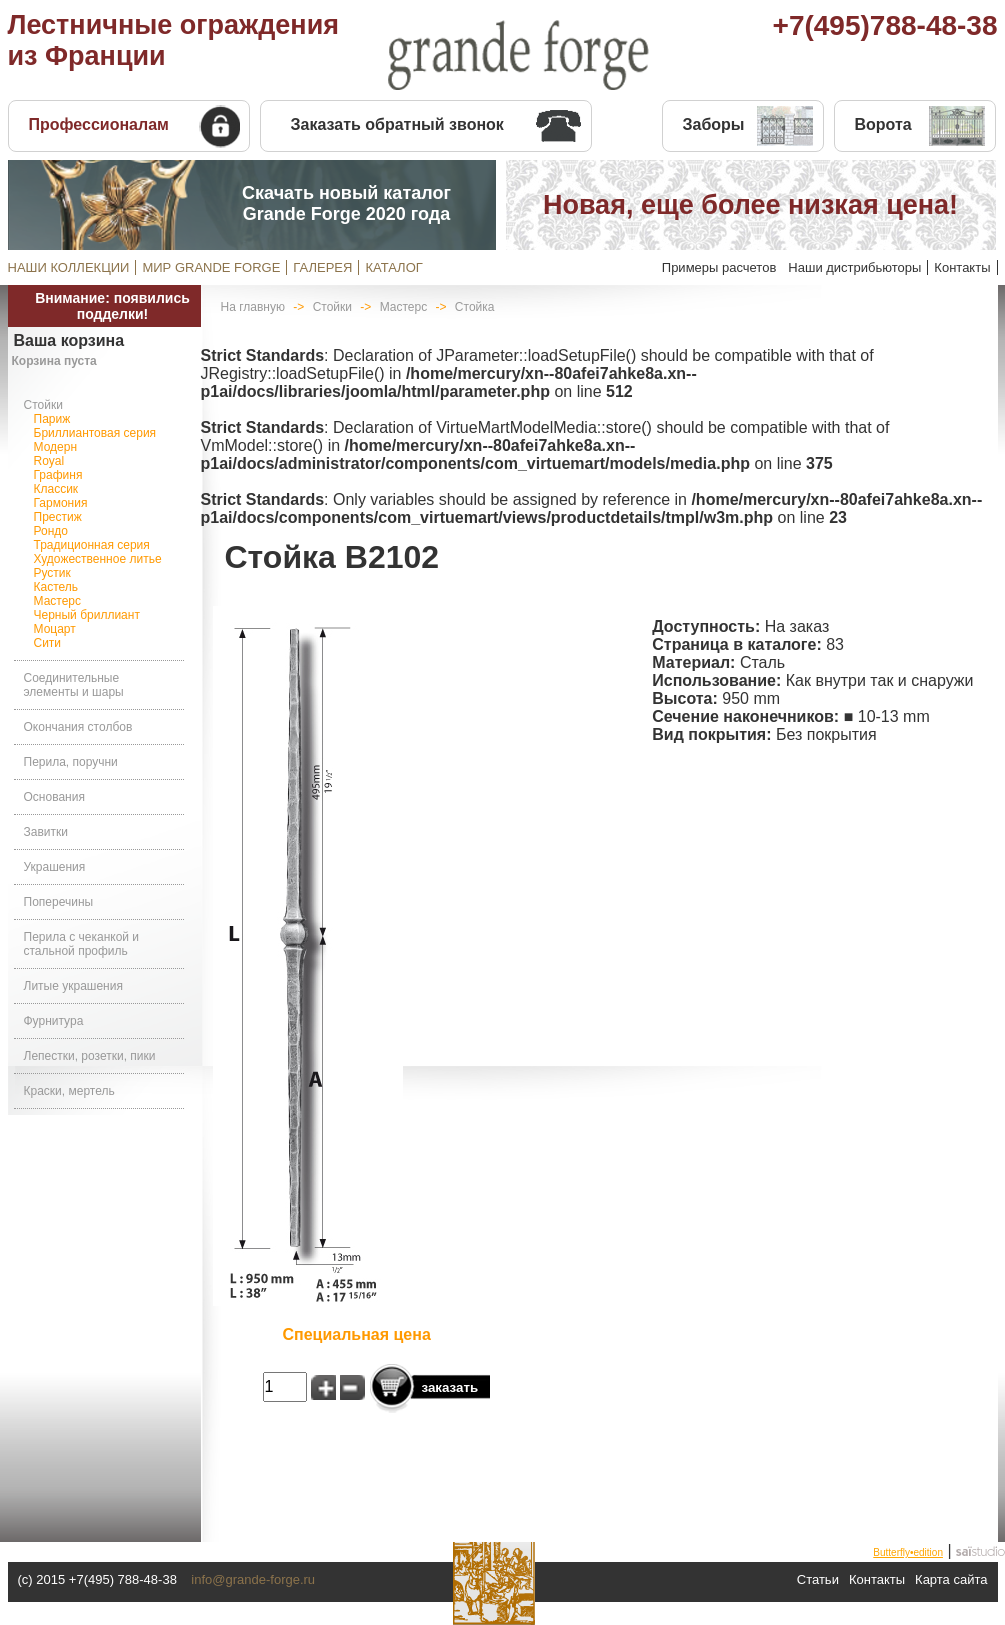 This screenshot has width=1005, height=1625. I want to click on Перила с чеканкой и стальной профиль, so click(82, 944).